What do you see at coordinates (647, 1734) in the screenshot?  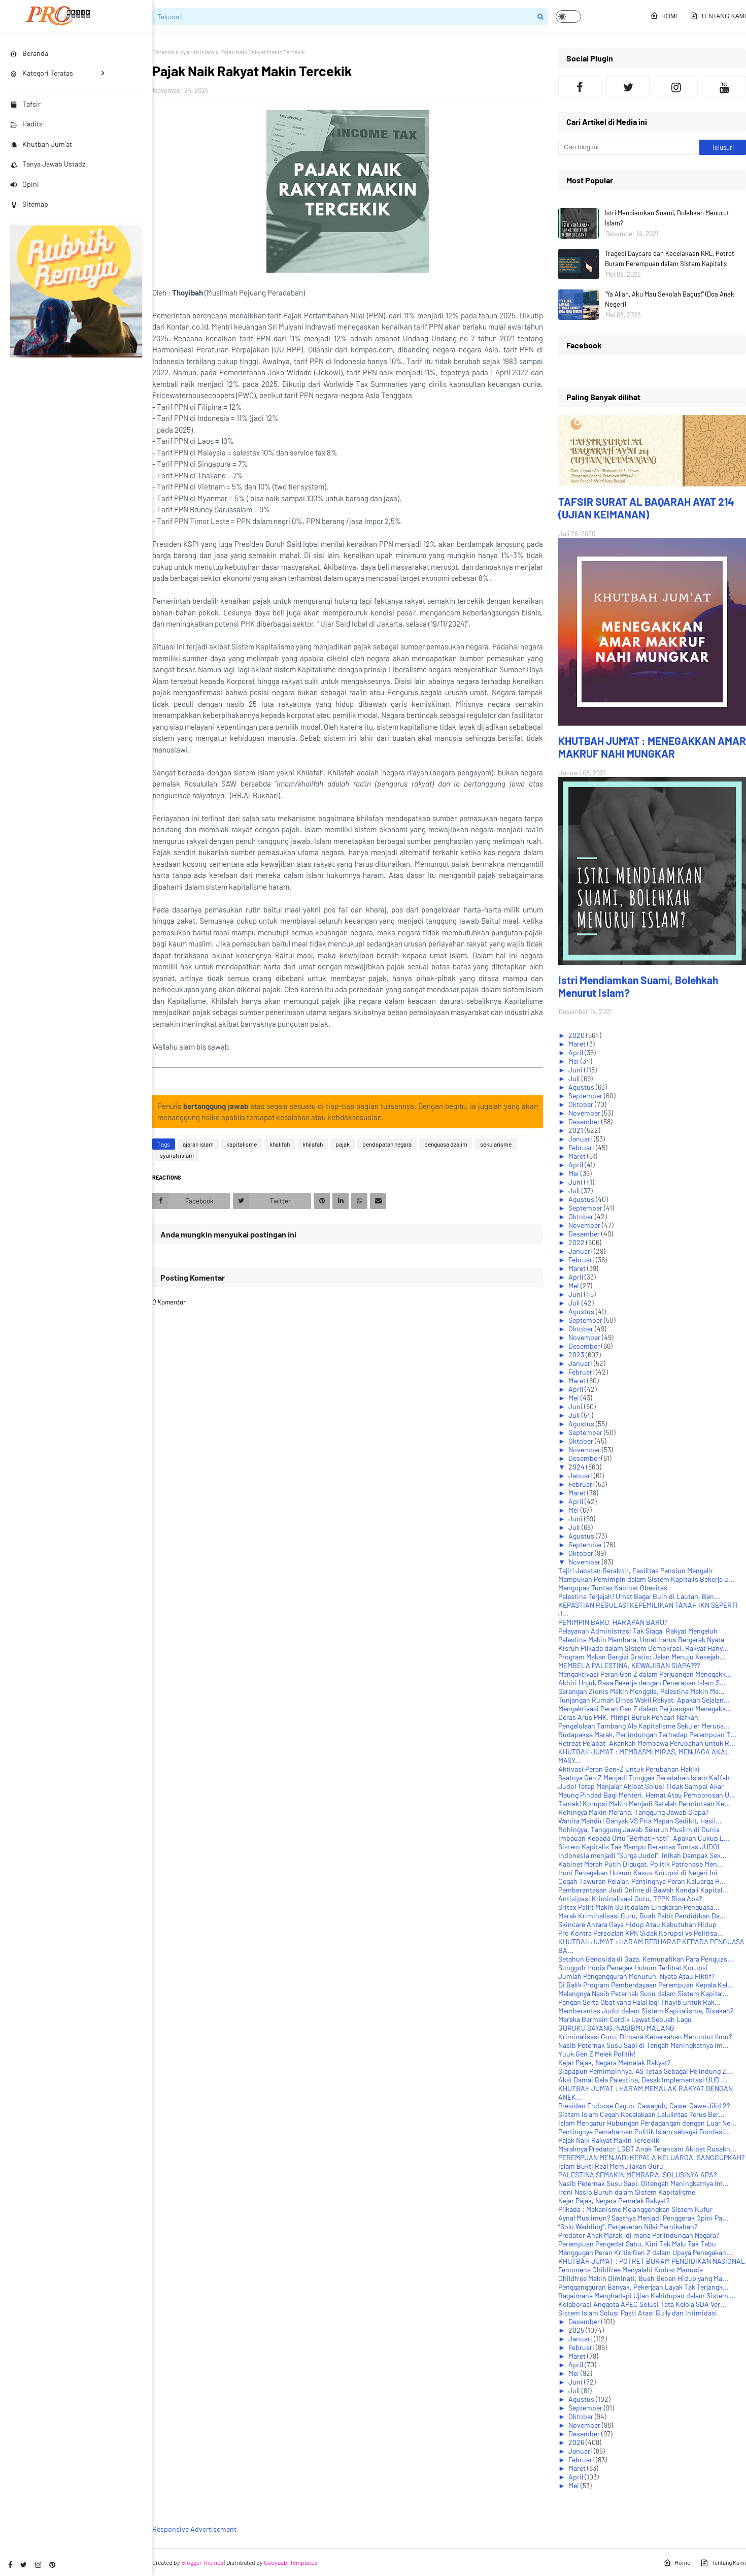 I see `Rudapaksa Marak, Perlindungan Terhadap Perempuan T...` at bounding box center [647, 1734].